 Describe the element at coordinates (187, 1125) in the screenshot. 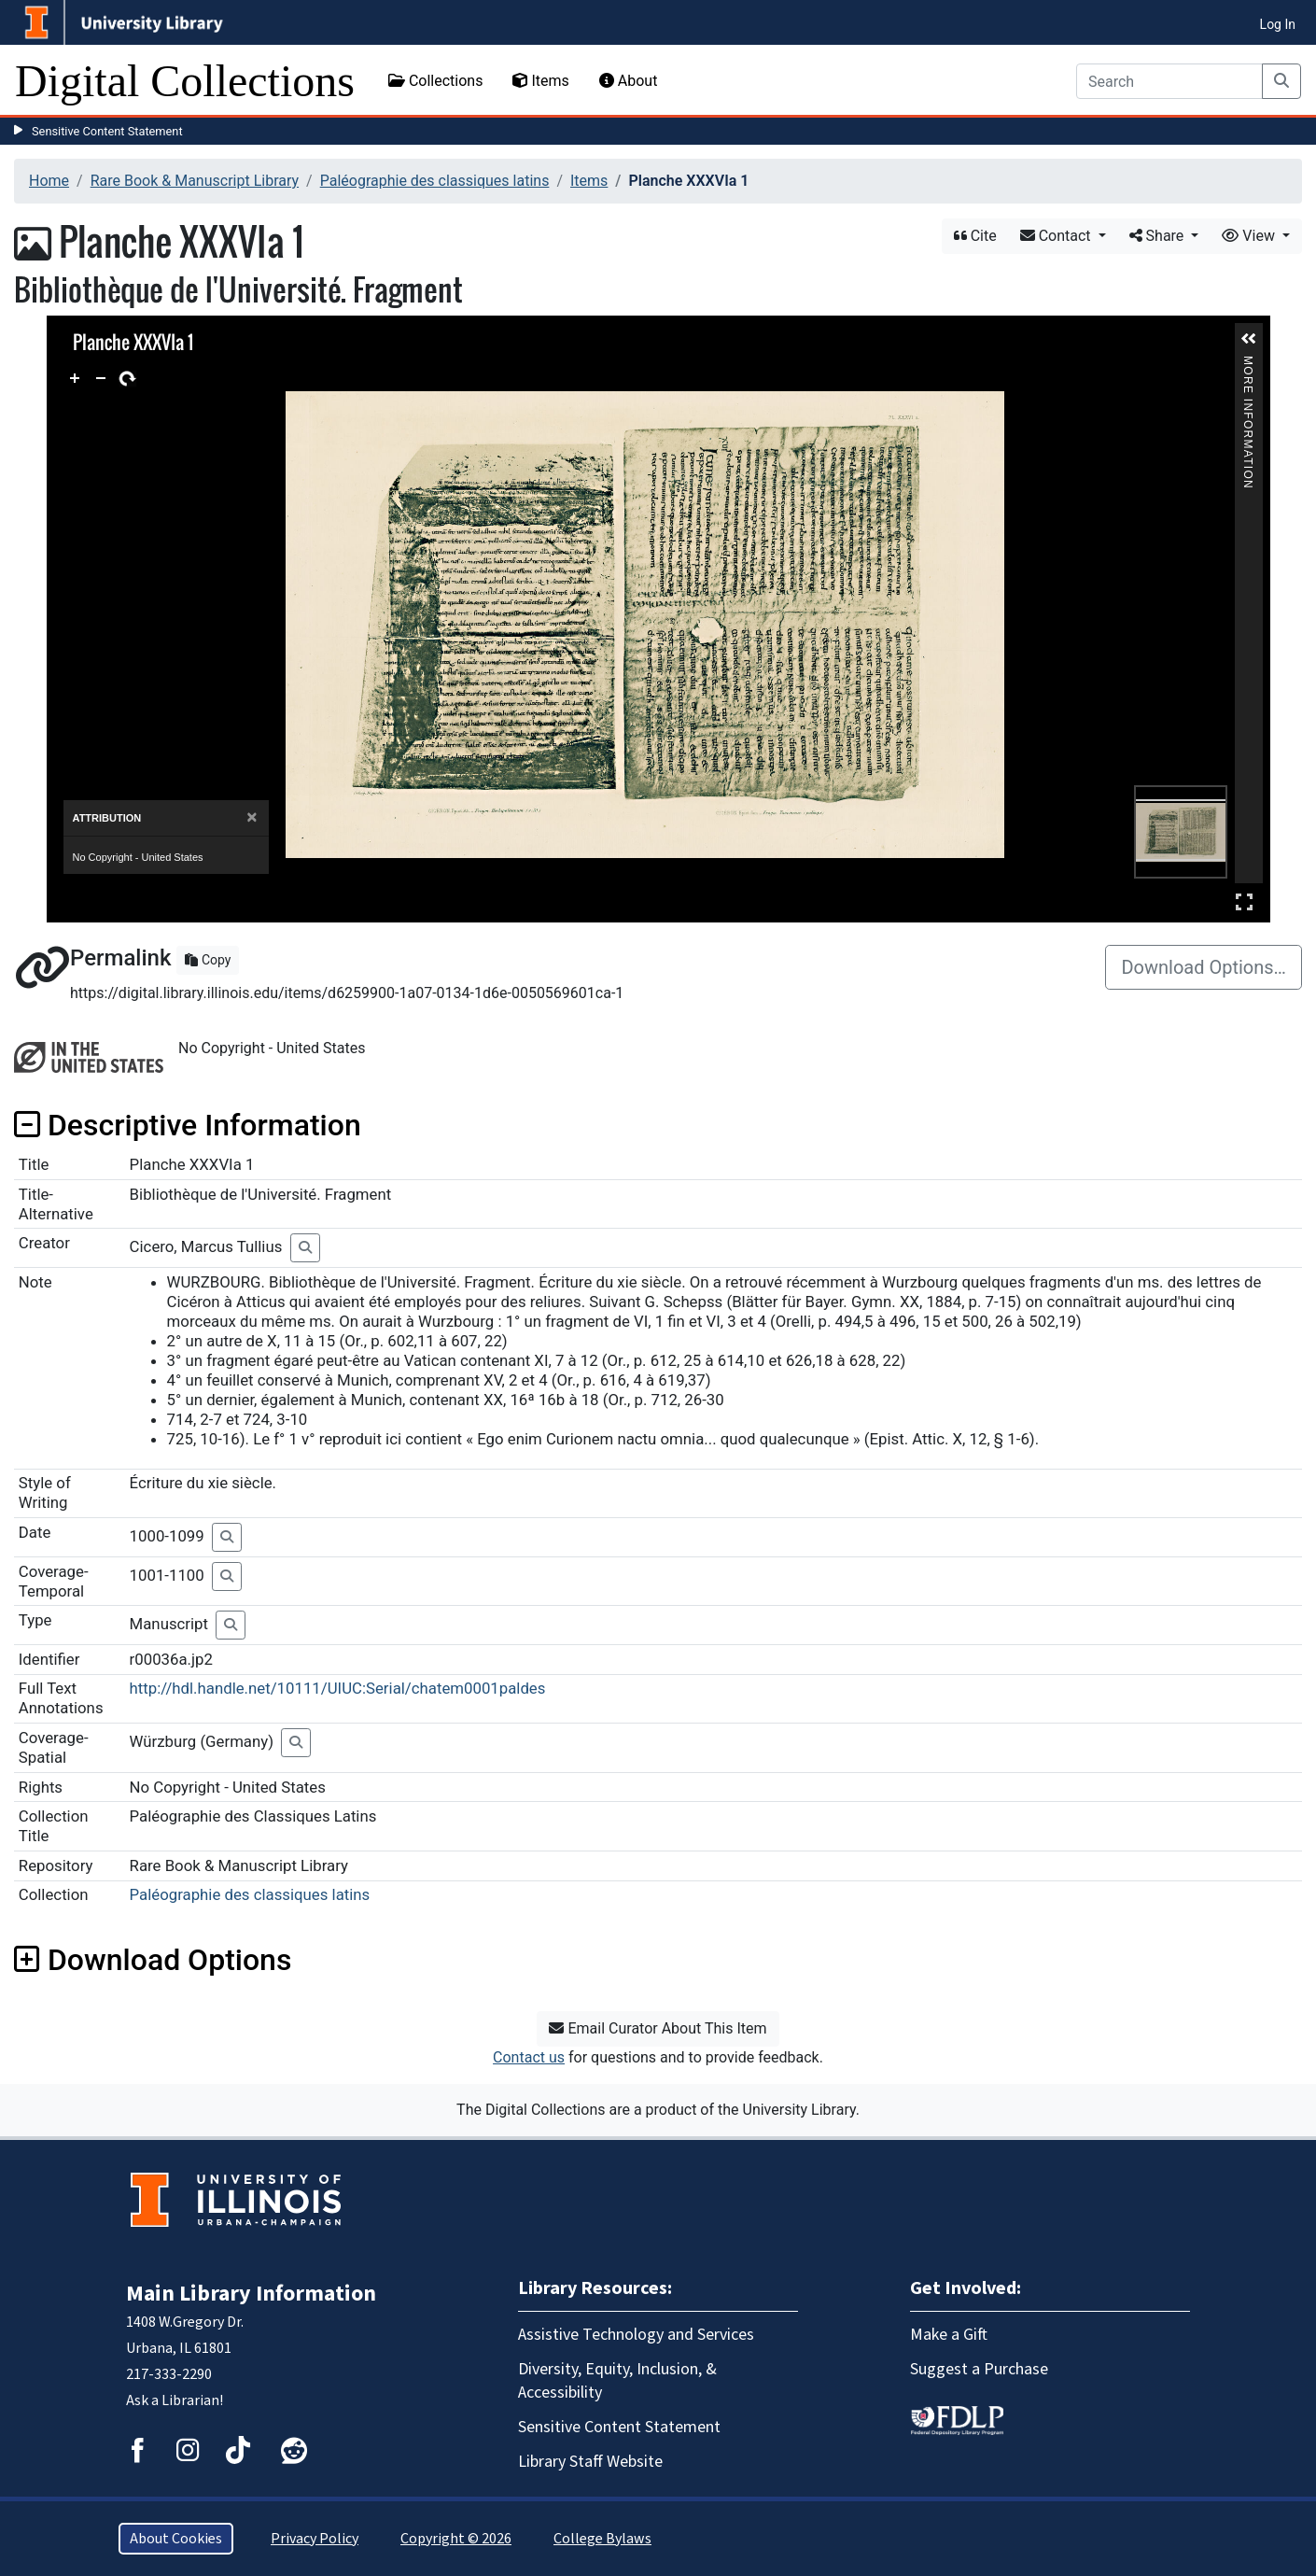

I see `Descriptive Information [button]` at that location.